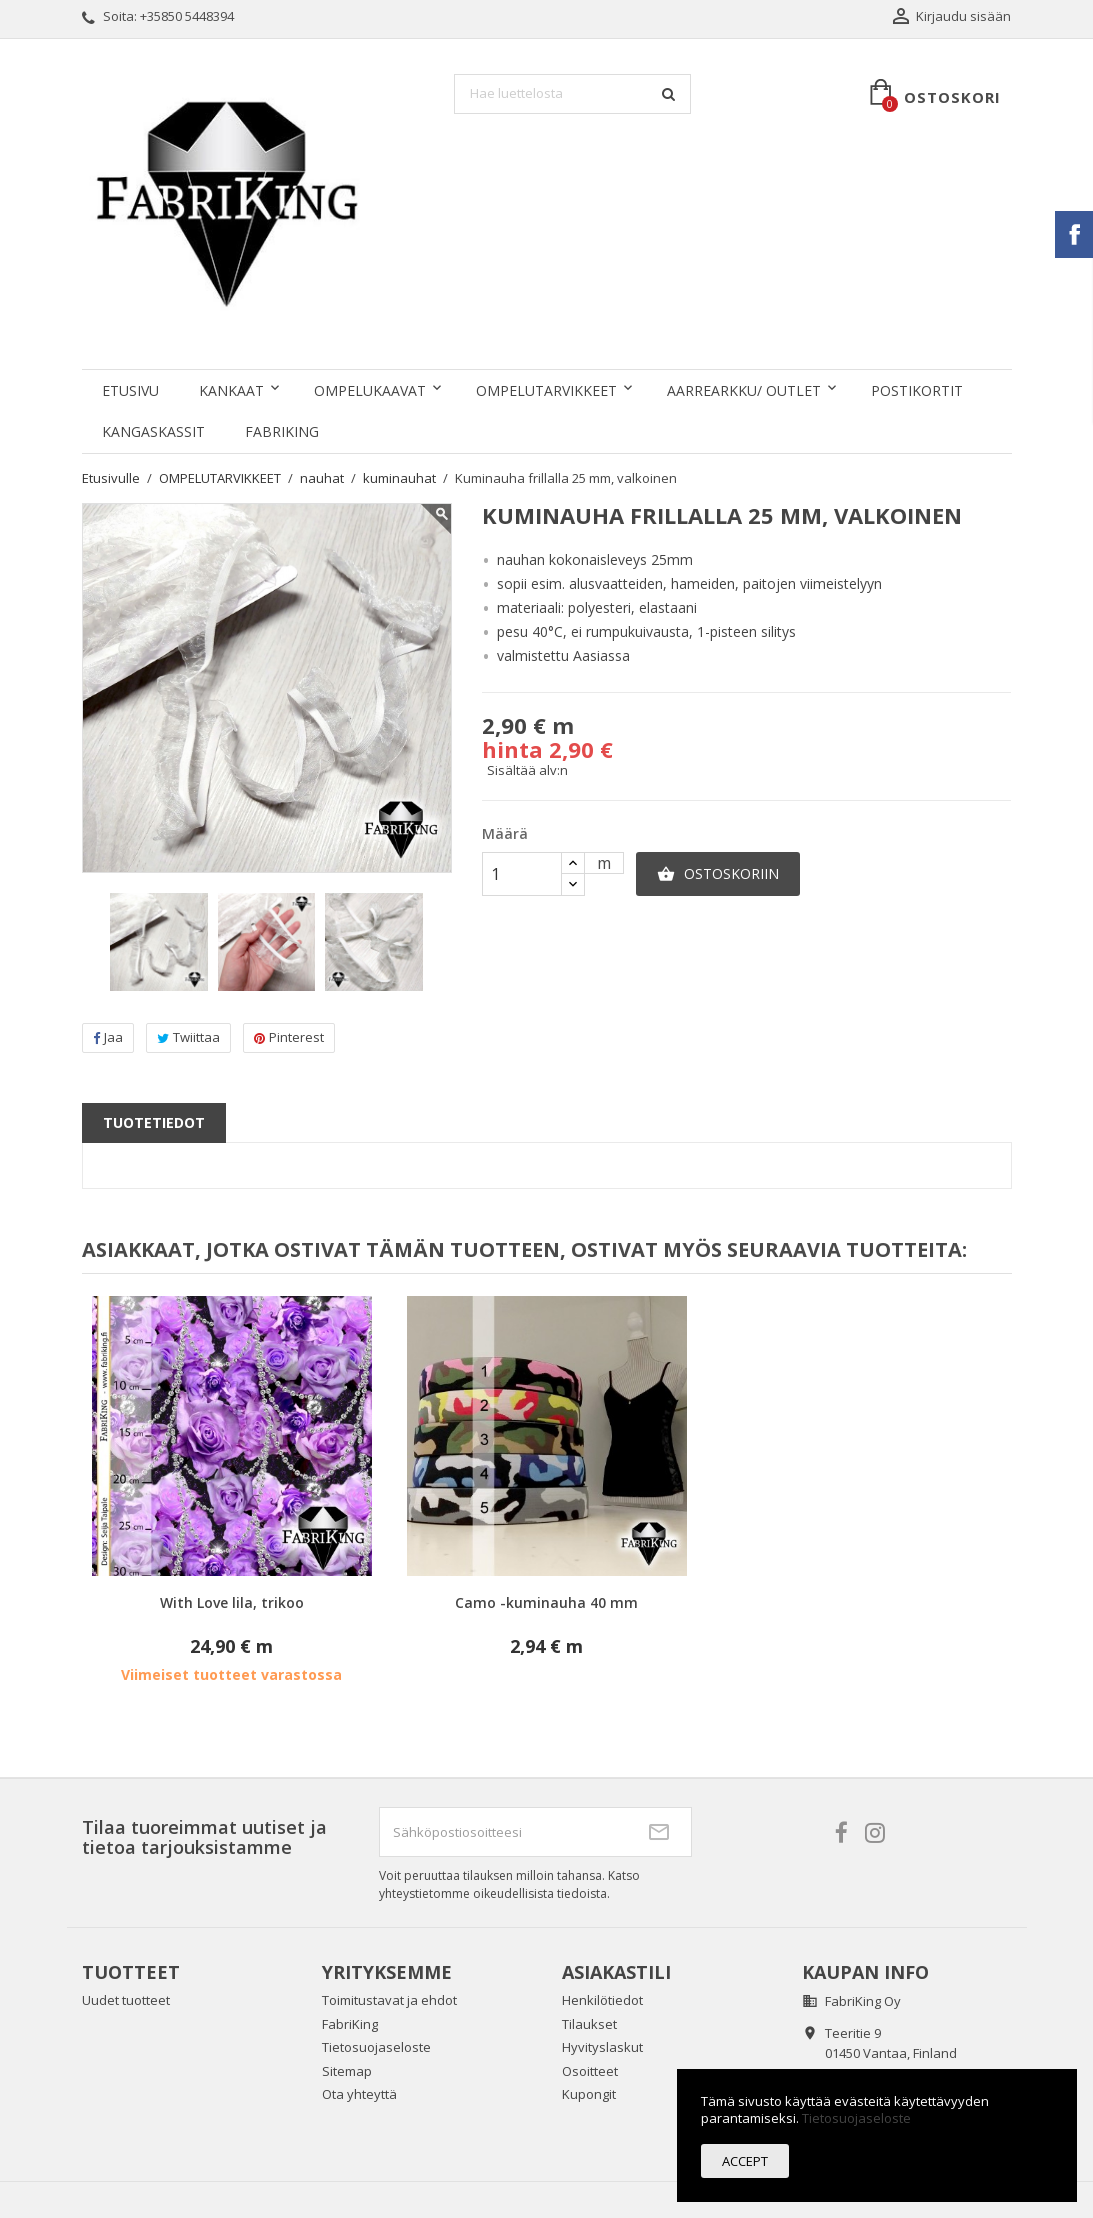  What do you see at coordinates (602, 2000) in the screenshot?
I see `Henkilötiedot` at bounding box center [602, 2000].